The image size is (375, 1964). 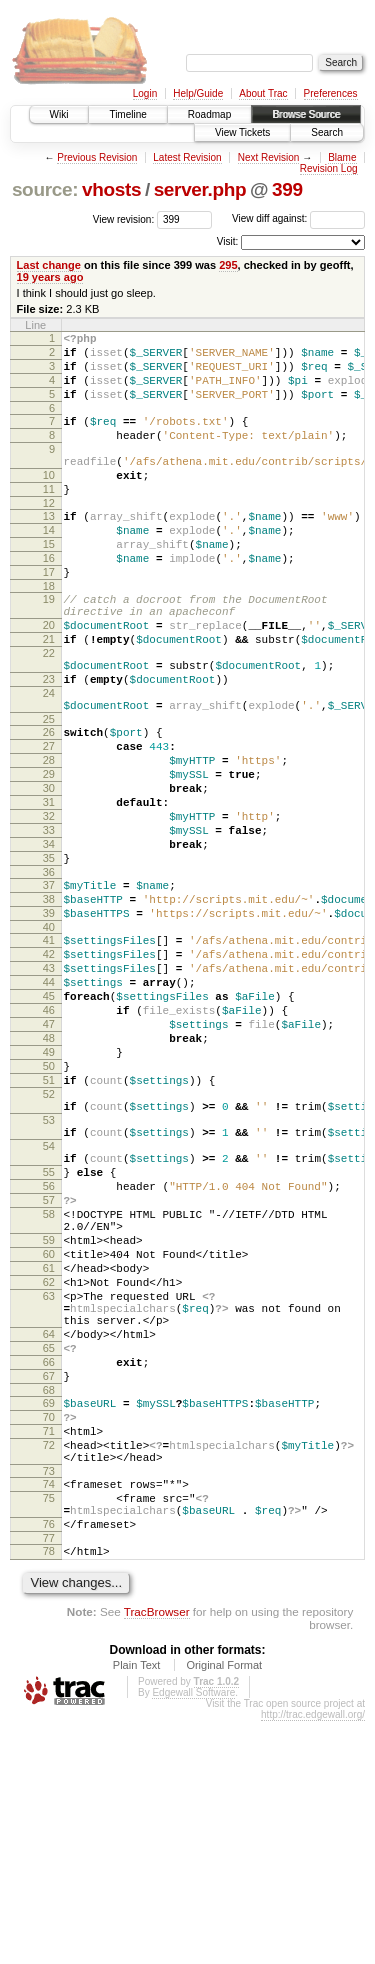 I want to click on 66, so click(x=49, y=1569).